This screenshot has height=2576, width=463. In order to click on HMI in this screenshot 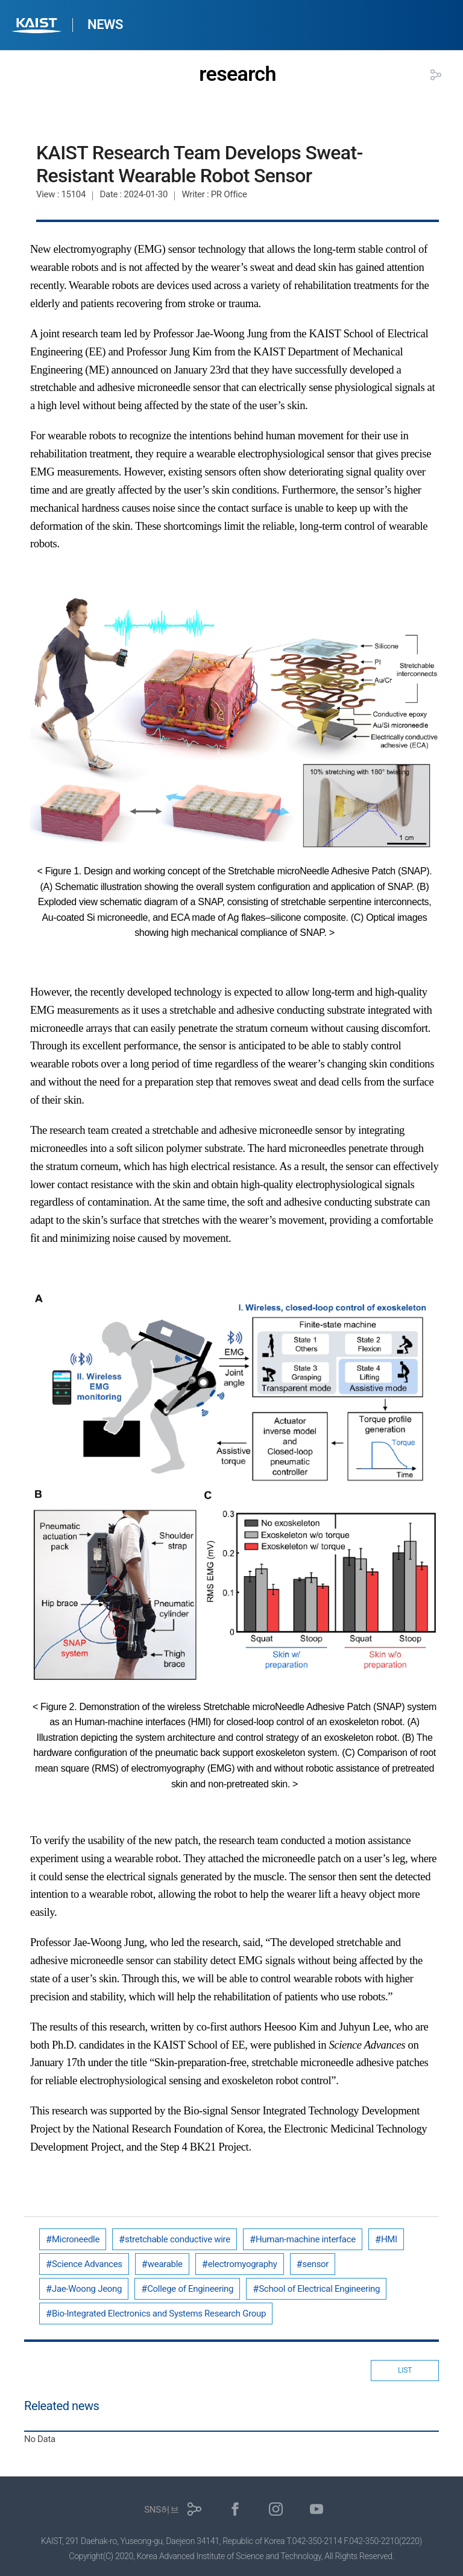, I will do `click(389, 2239)`.